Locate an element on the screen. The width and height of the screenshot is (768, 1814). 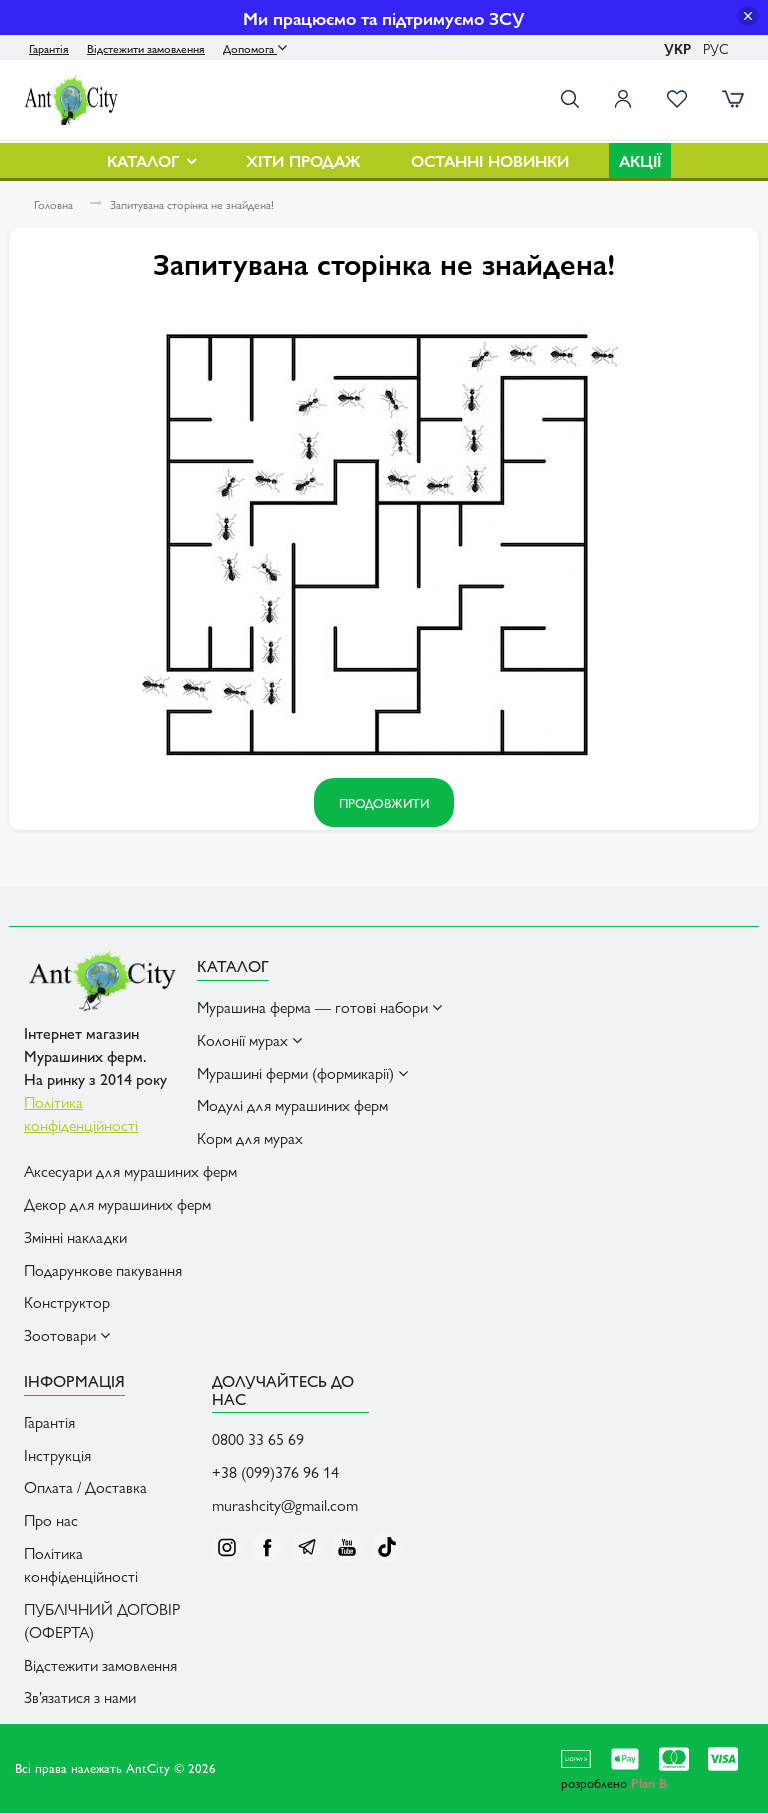
Подарункове пакування is located at coordinates (103, 1270).